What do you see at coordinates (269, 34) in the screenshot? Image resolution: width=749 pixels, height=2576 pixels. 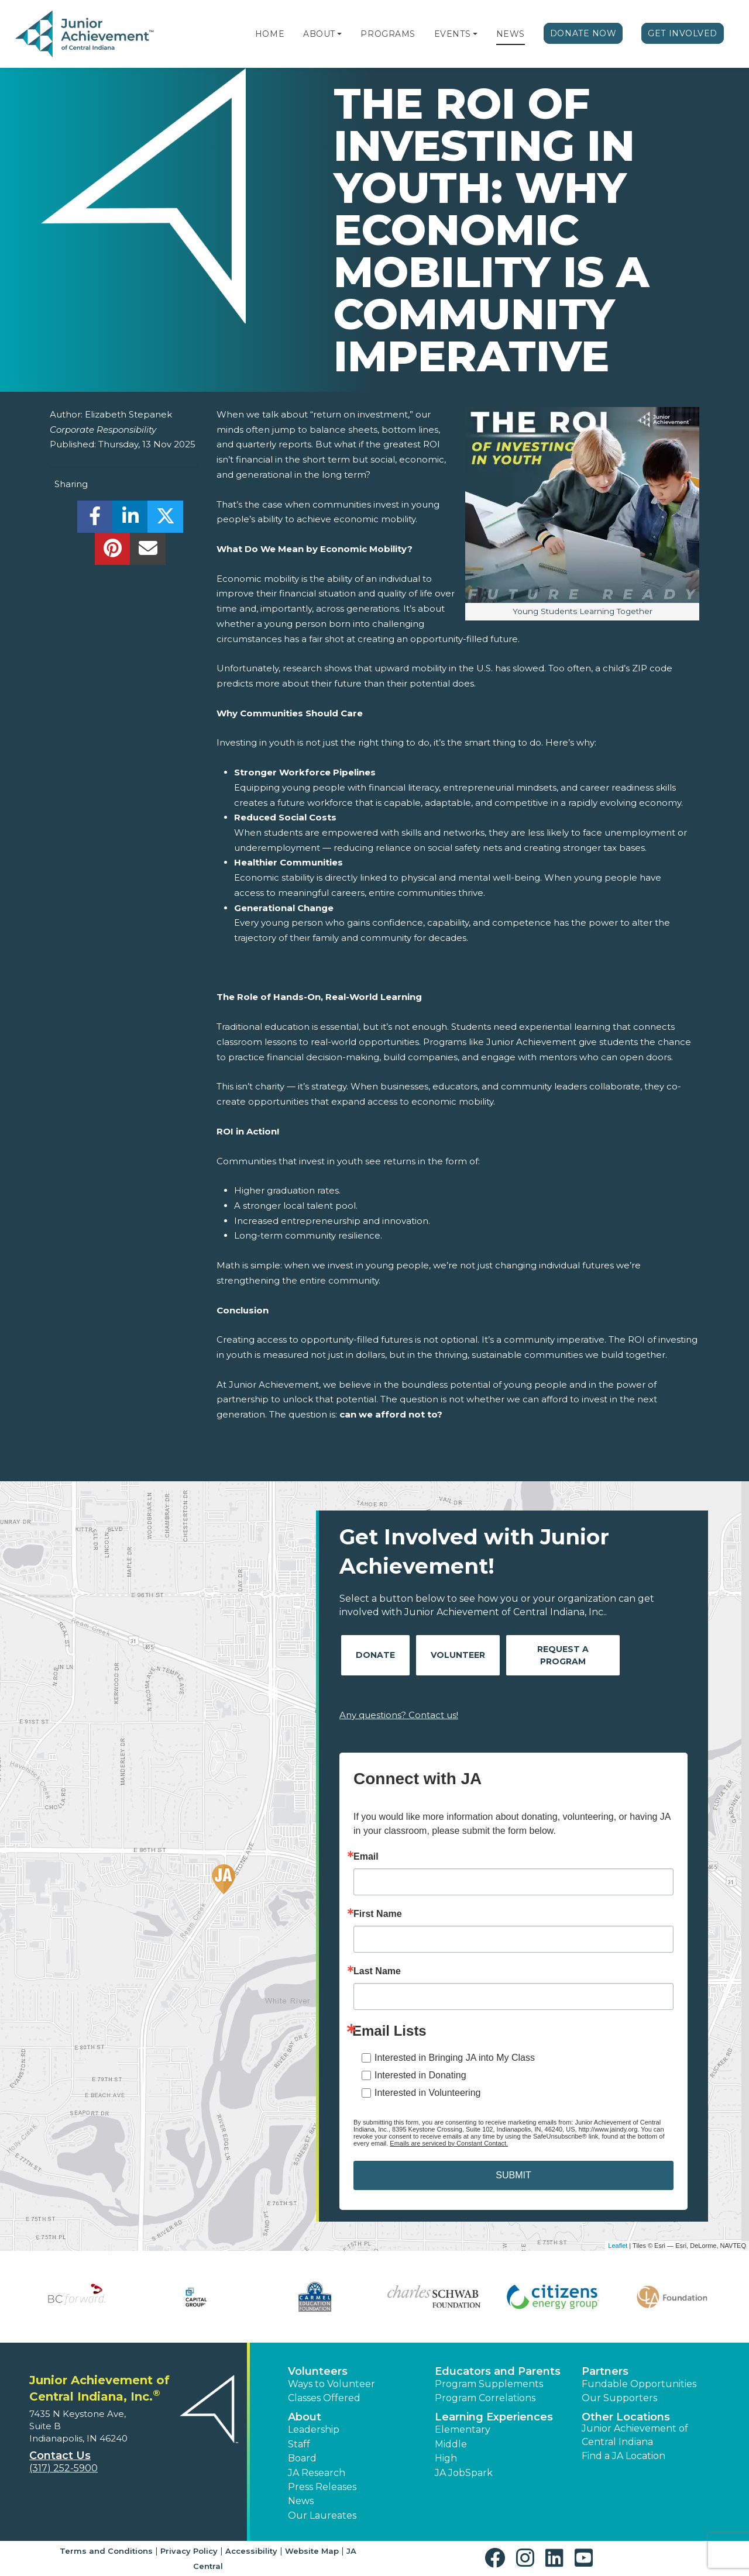 I see `Home` at bounding box center [269, 34].